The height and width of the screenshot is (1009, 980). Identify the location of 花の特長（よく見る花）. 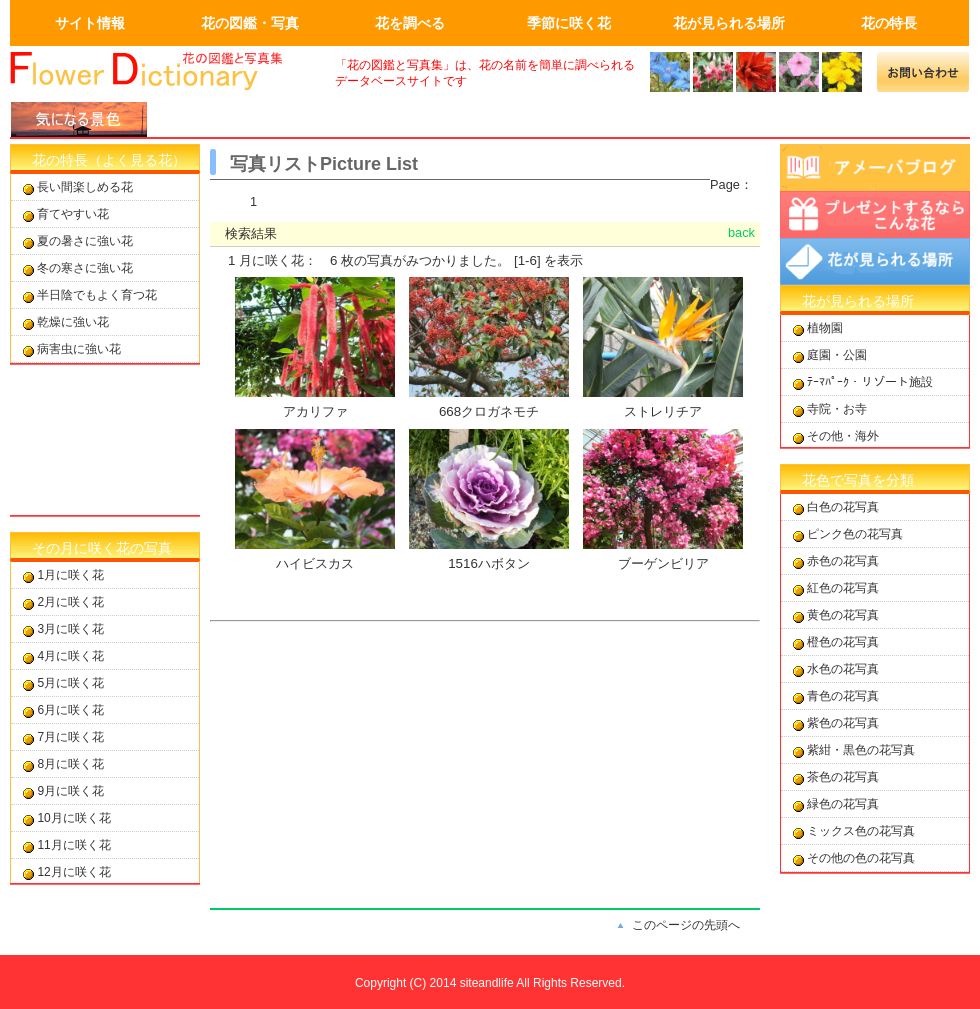
(109, 160).